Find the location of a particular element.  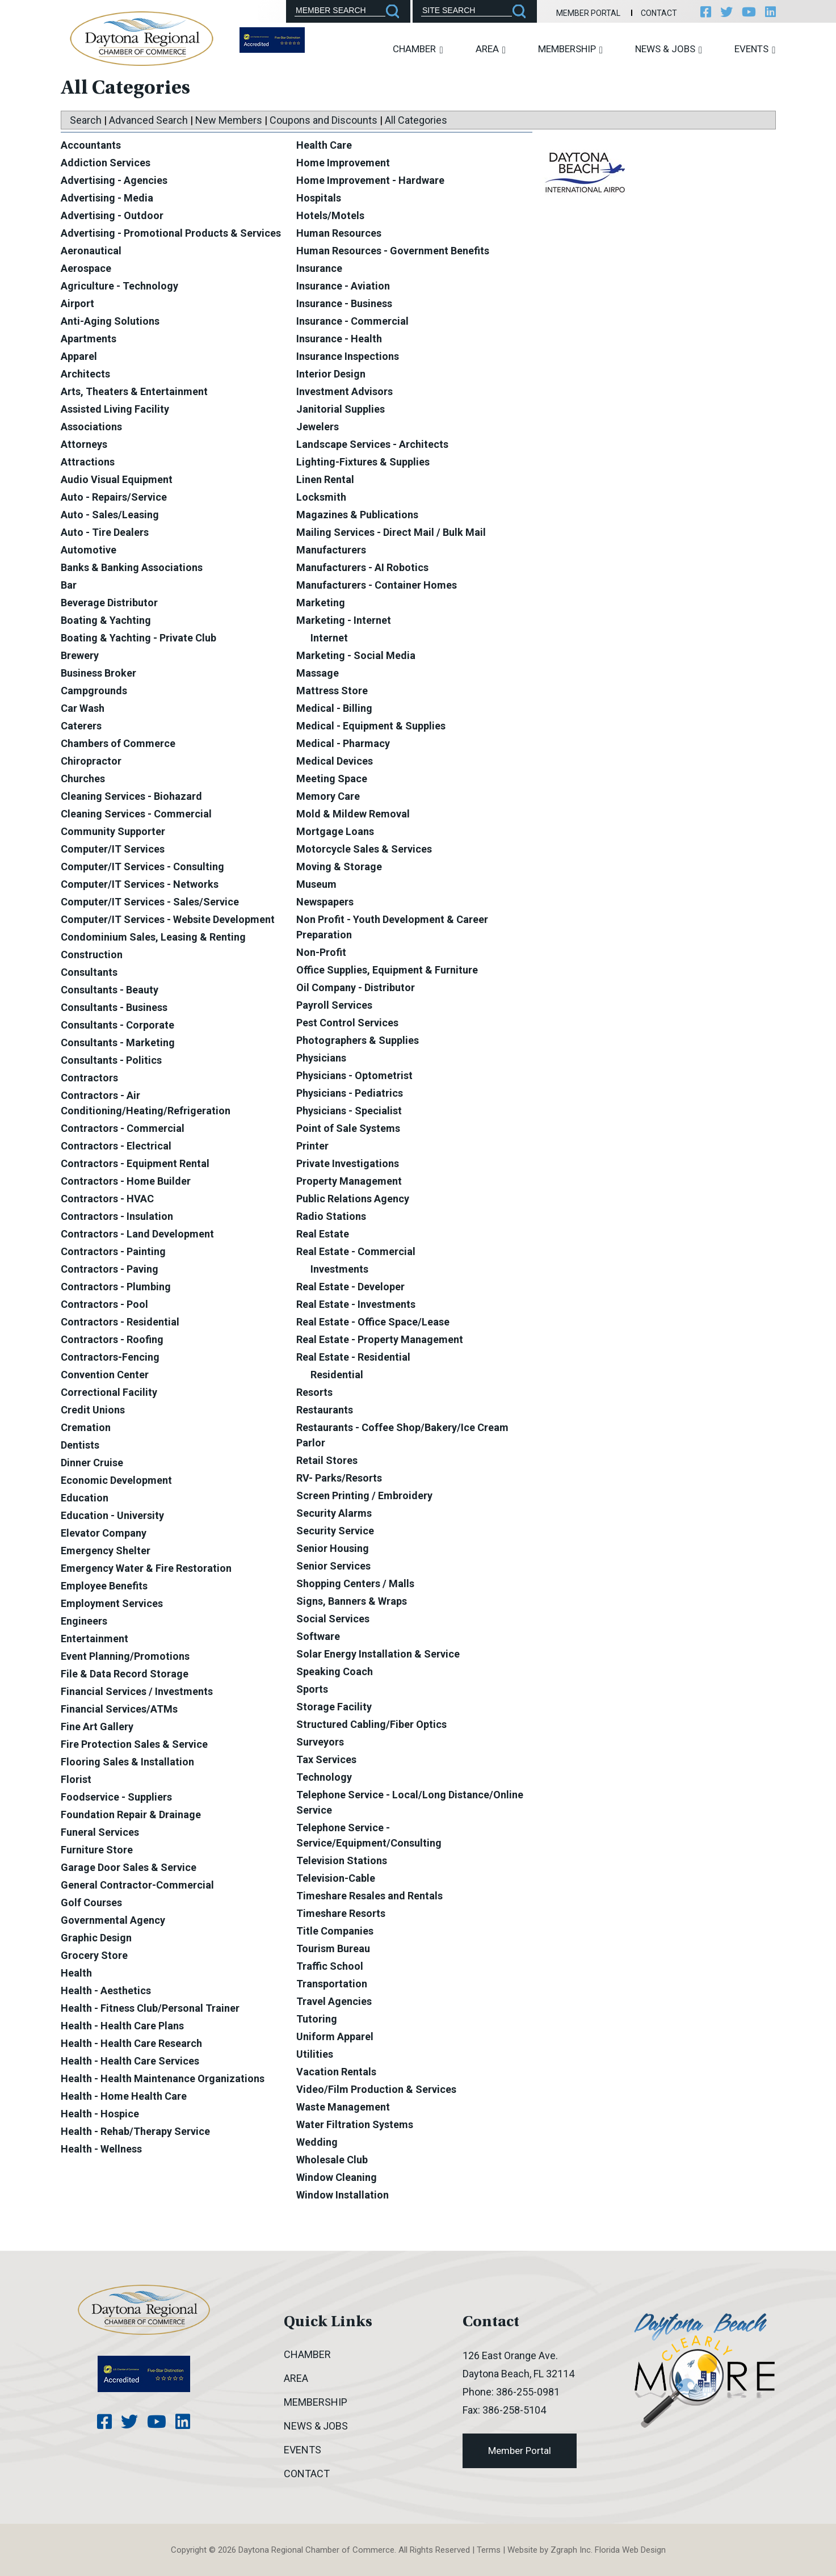

Campgrounds is located at coordinates (94, 691).